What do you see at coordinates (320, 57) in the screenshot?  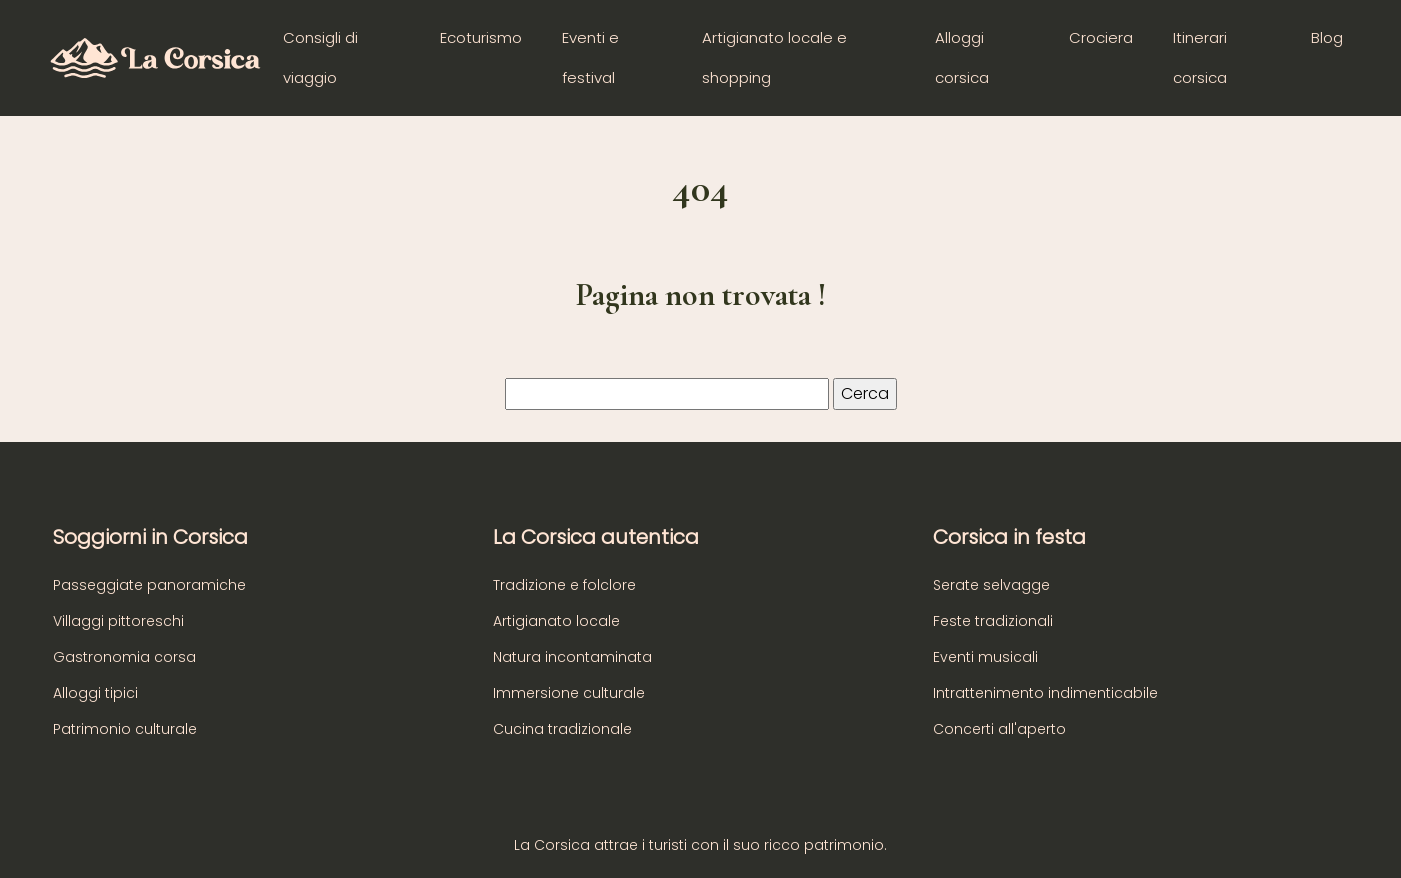 I see `Consigli di viaggio` at bounding box center [320, 57].